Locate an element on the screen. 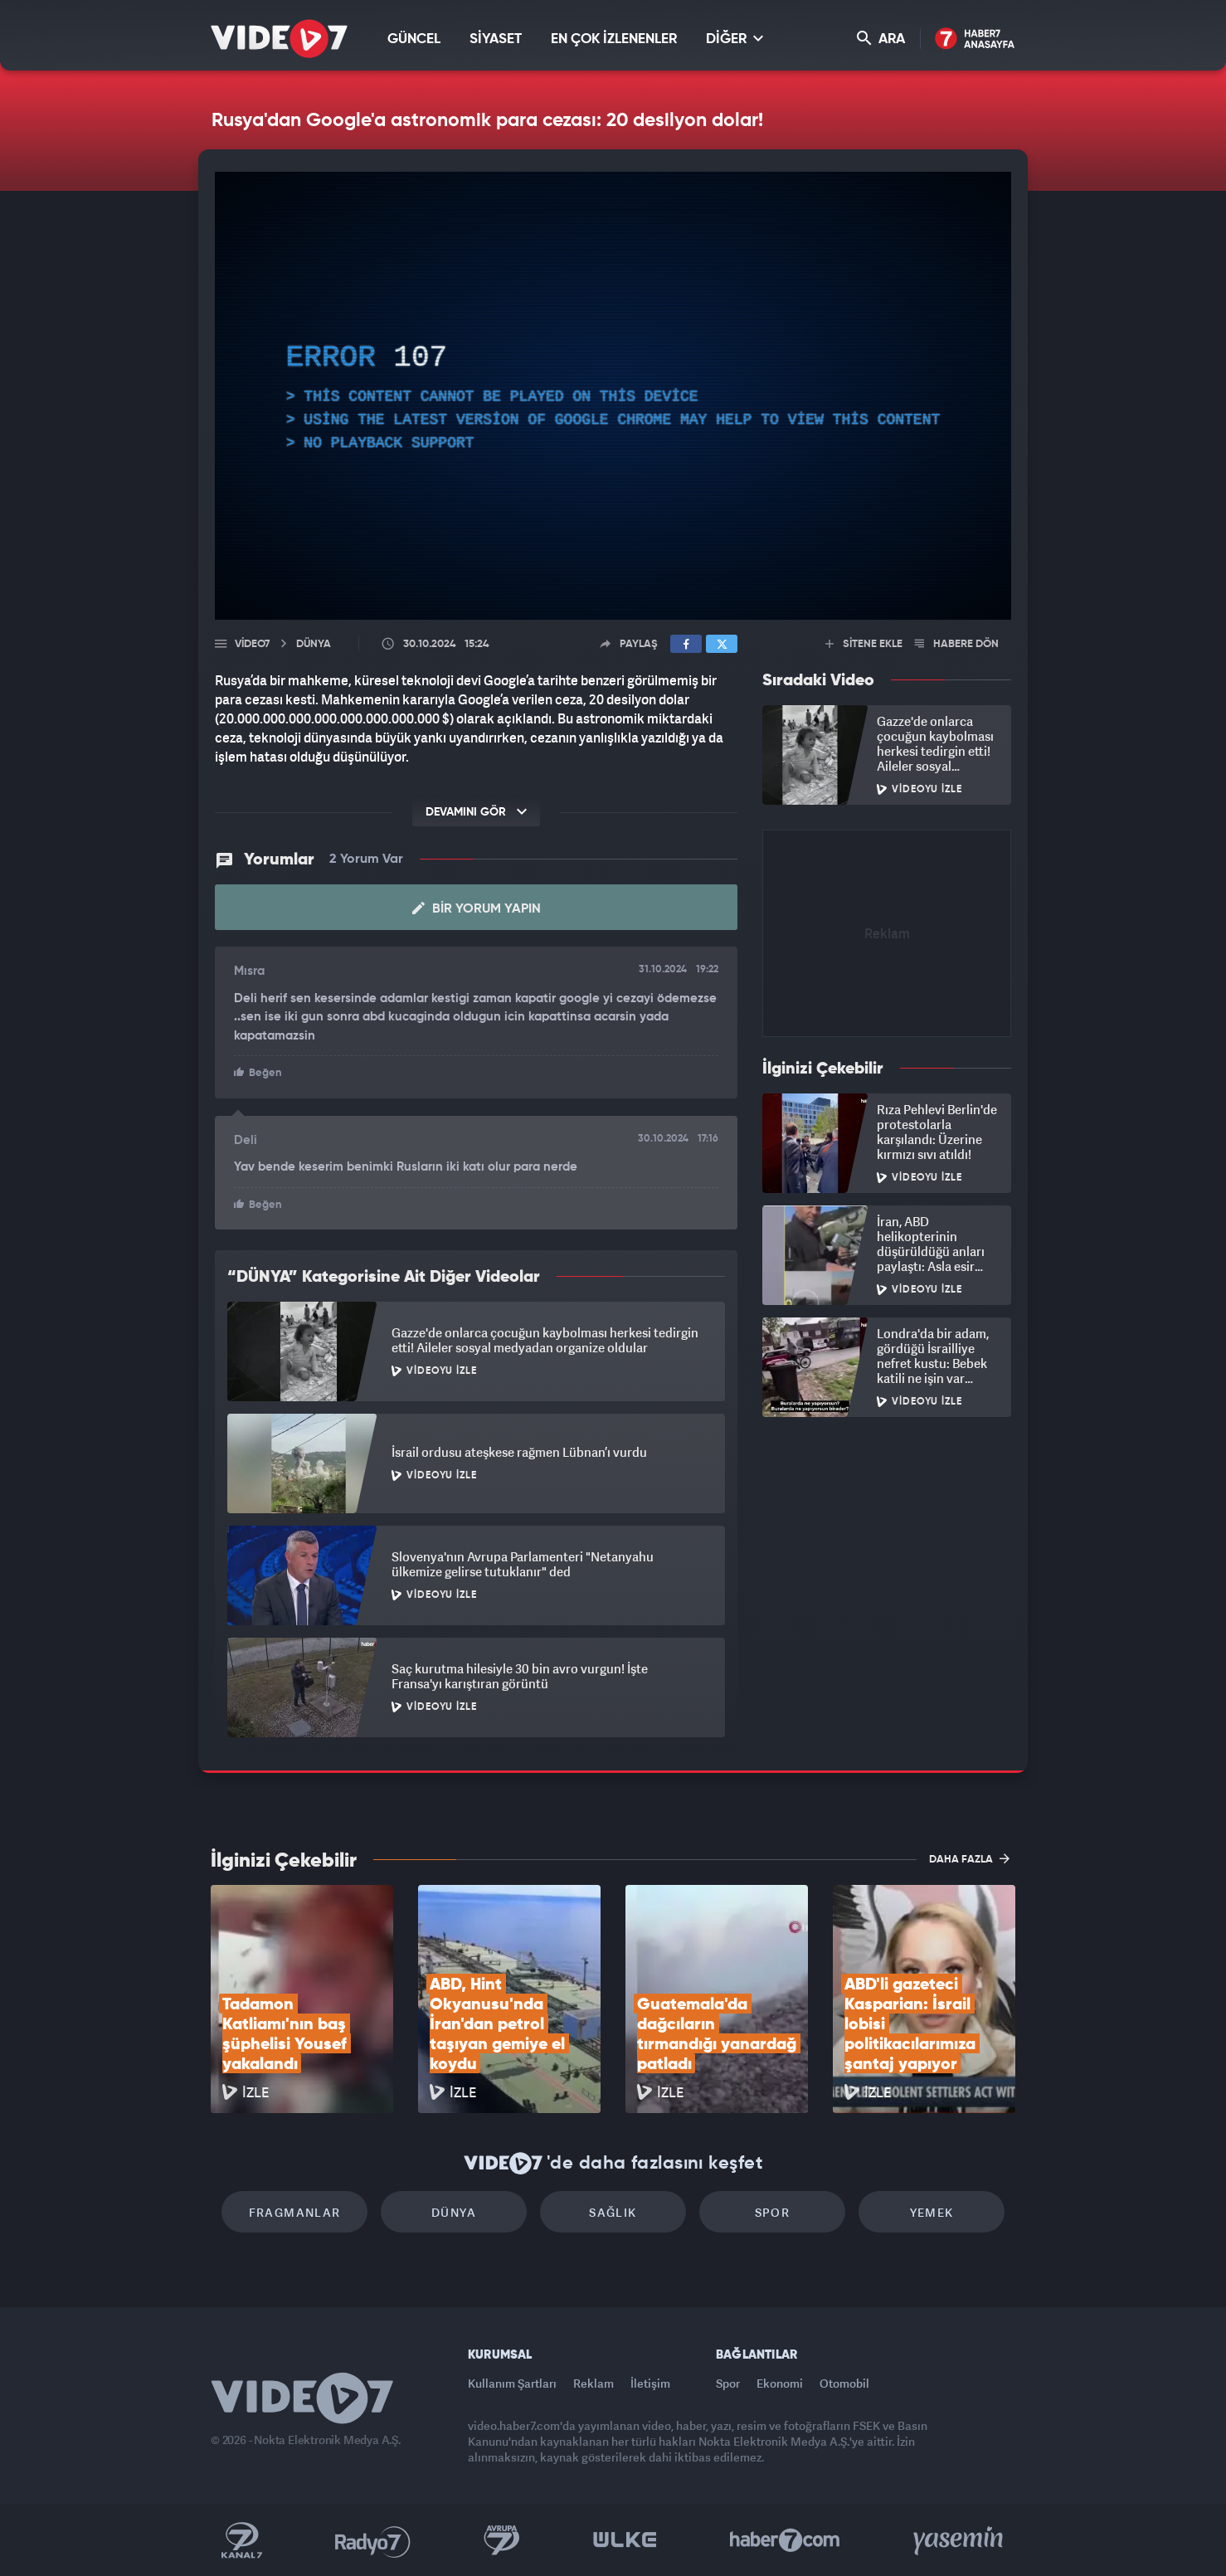 This screenshot has width=1226, height=2576. Haber7 is located at coordinates (785, 2540).